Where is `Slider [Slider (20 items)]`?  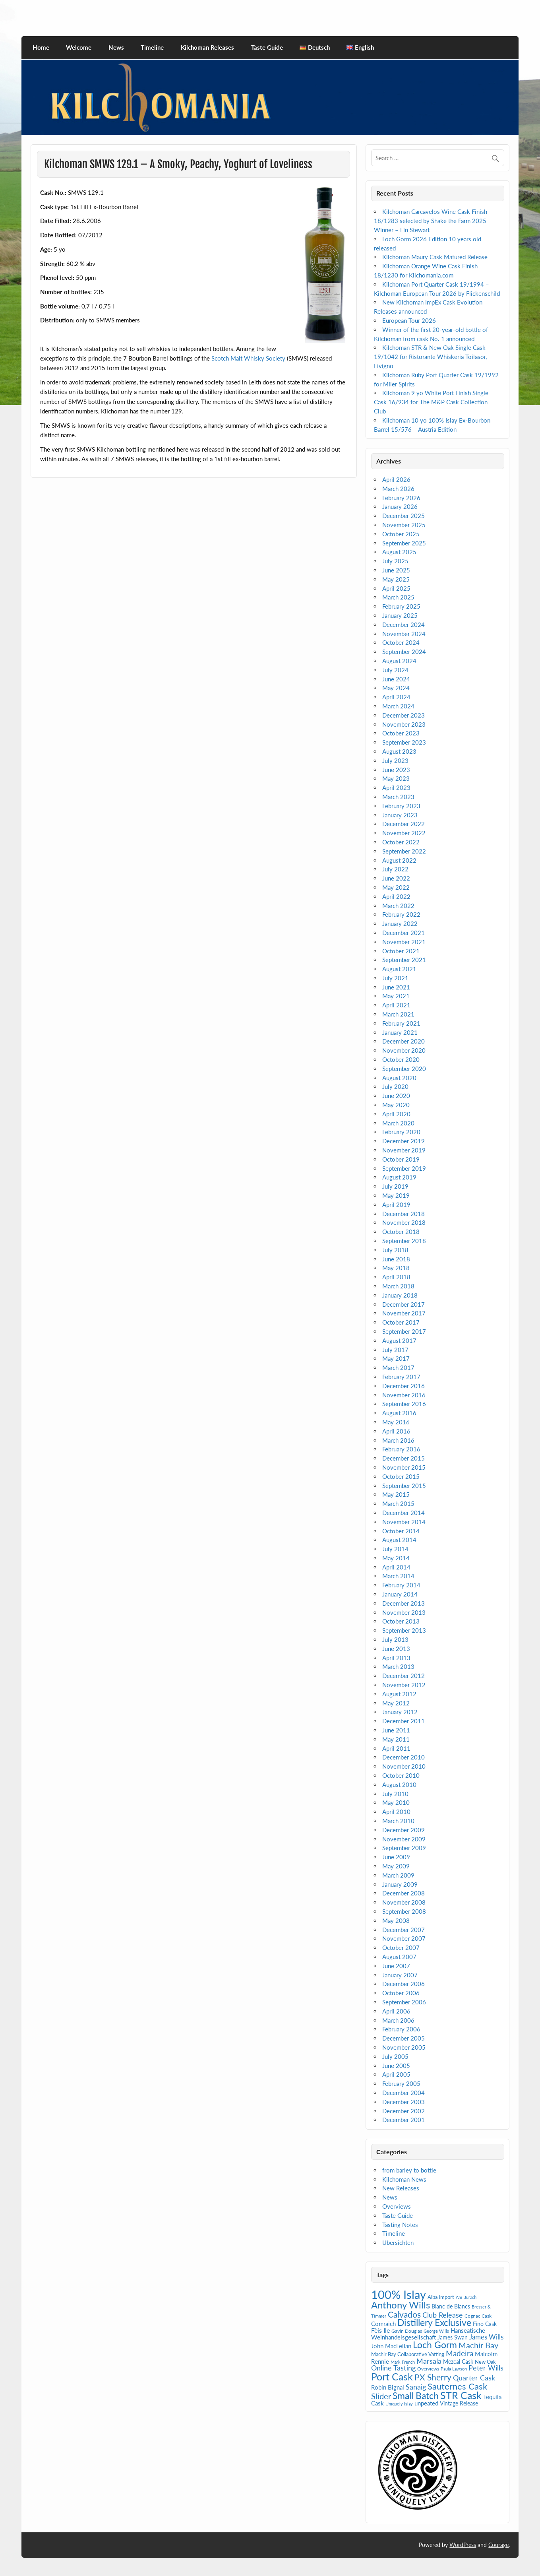
Slider [Slider (20 items)] is located at coordinates (381, 2396).